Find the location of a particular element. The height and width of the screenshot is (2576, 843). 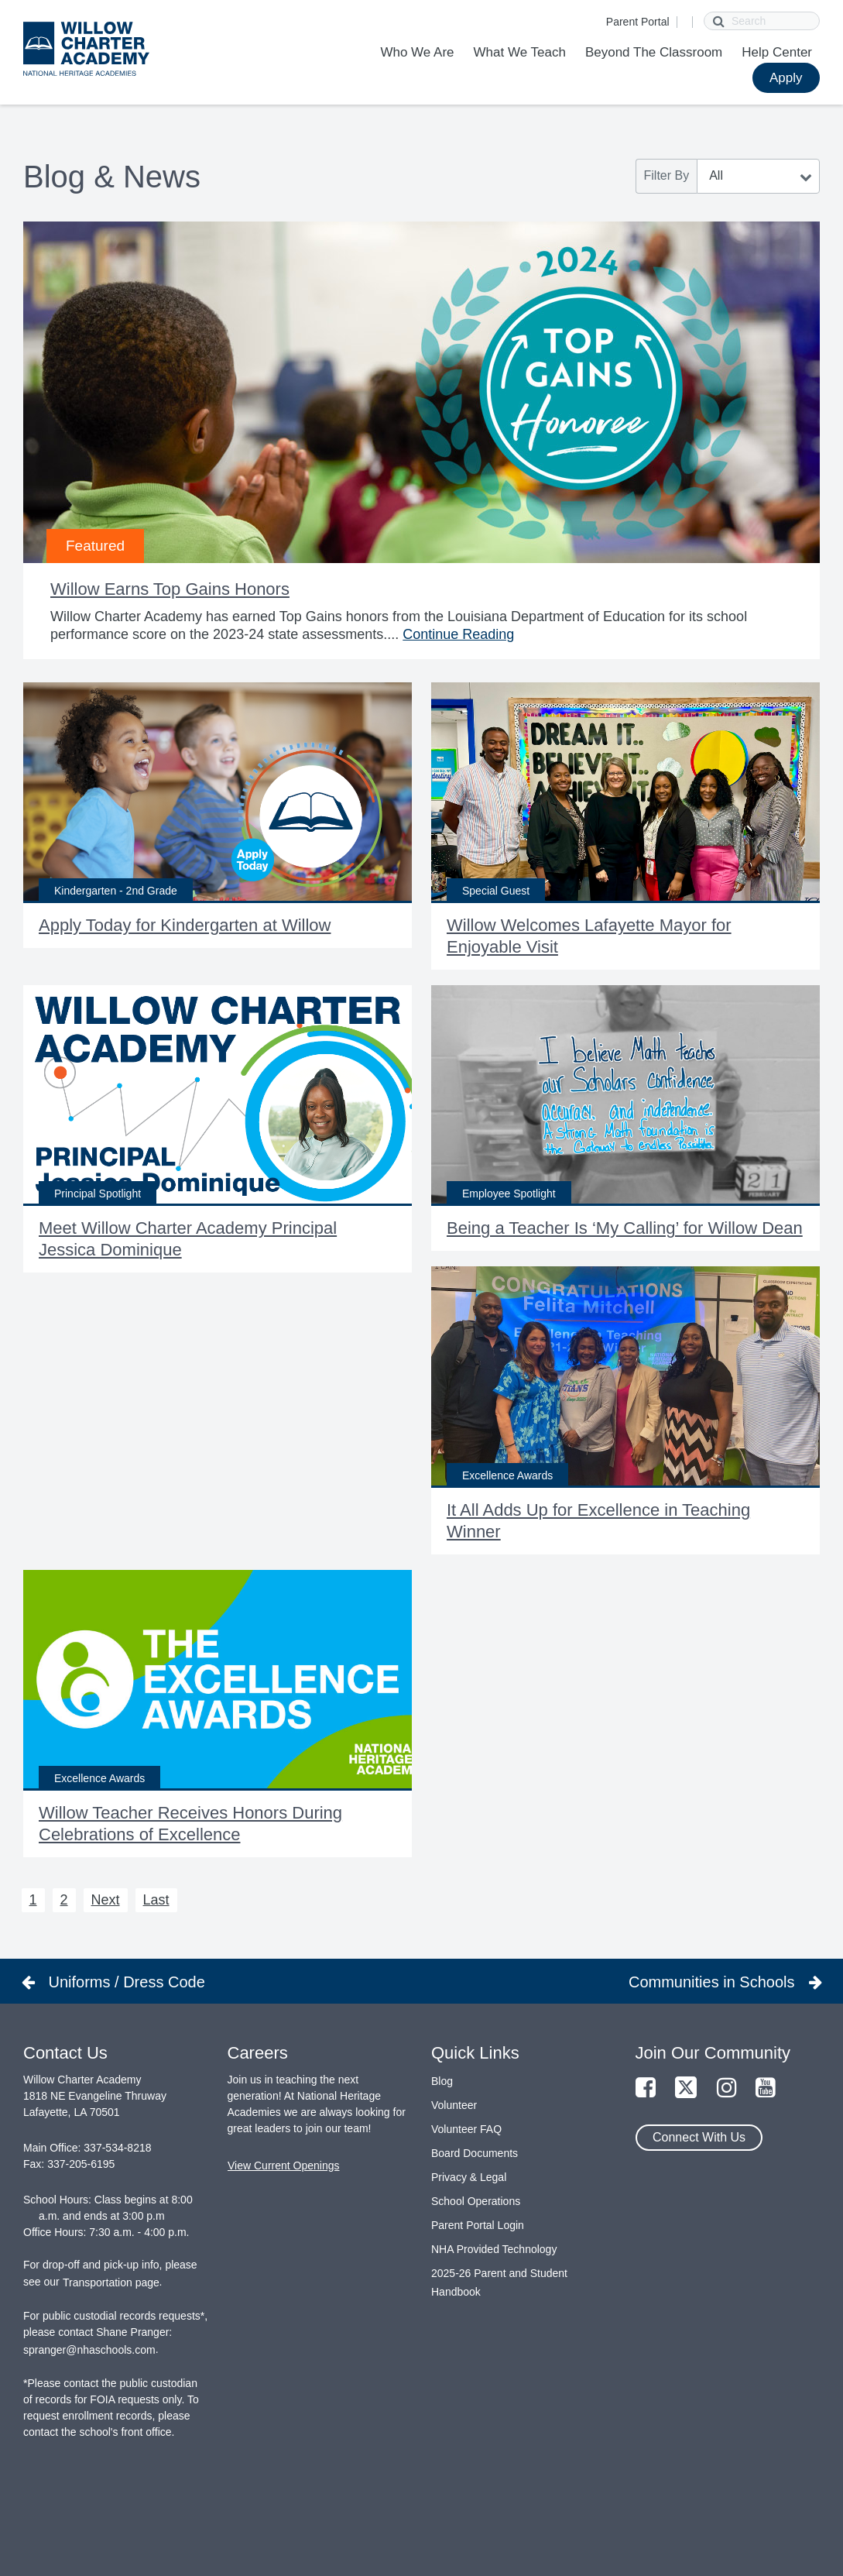

Blog is located at coordinates (442, 2081).